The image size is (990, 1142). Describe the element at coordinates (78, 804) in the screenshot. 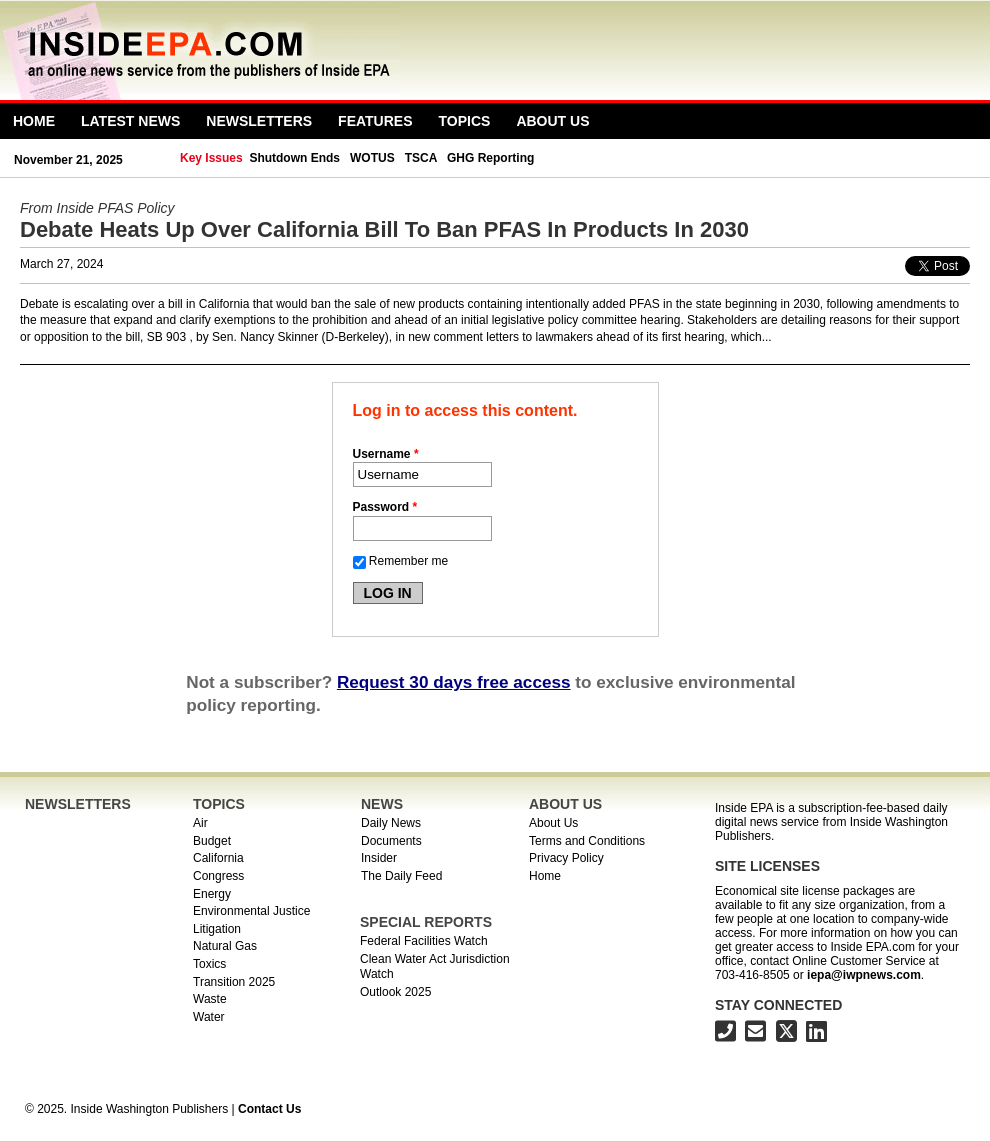

I see `NEWSLETTERS` at that location.